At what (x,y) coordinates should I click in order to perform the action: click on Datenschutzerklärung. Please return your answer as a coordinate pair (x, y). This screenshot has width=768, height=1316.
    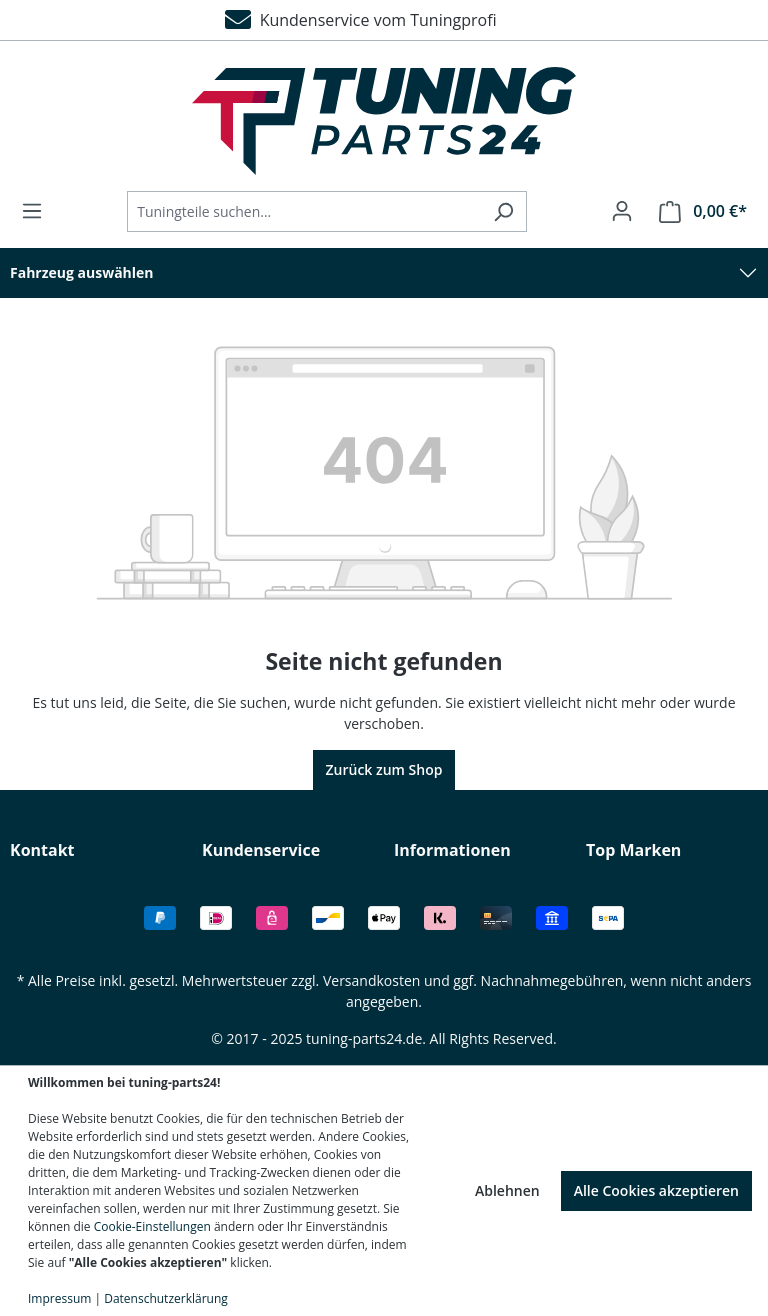
    Looking at the image, I should click on (166, 1298).